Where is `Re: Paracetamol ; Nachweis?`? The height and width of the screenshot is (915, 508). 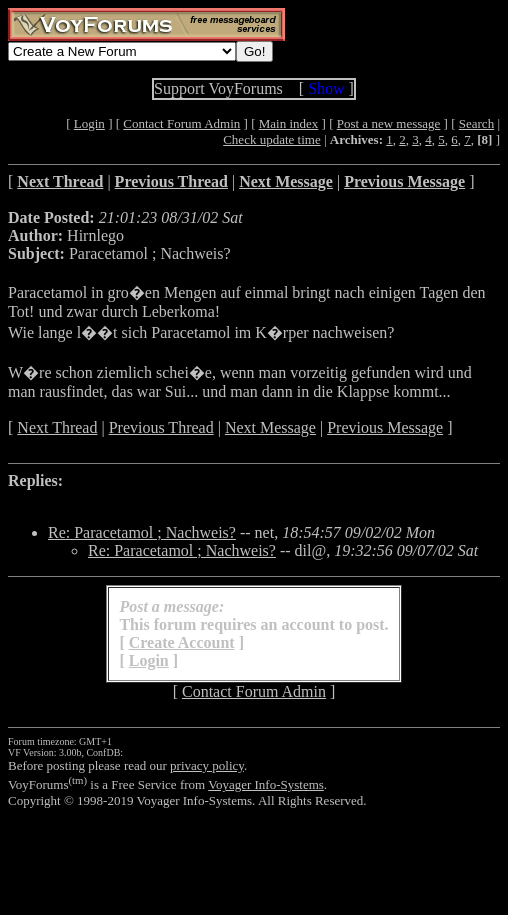 Re: Paracetamol ; Nachweis? is located at coordinates (142, 532).